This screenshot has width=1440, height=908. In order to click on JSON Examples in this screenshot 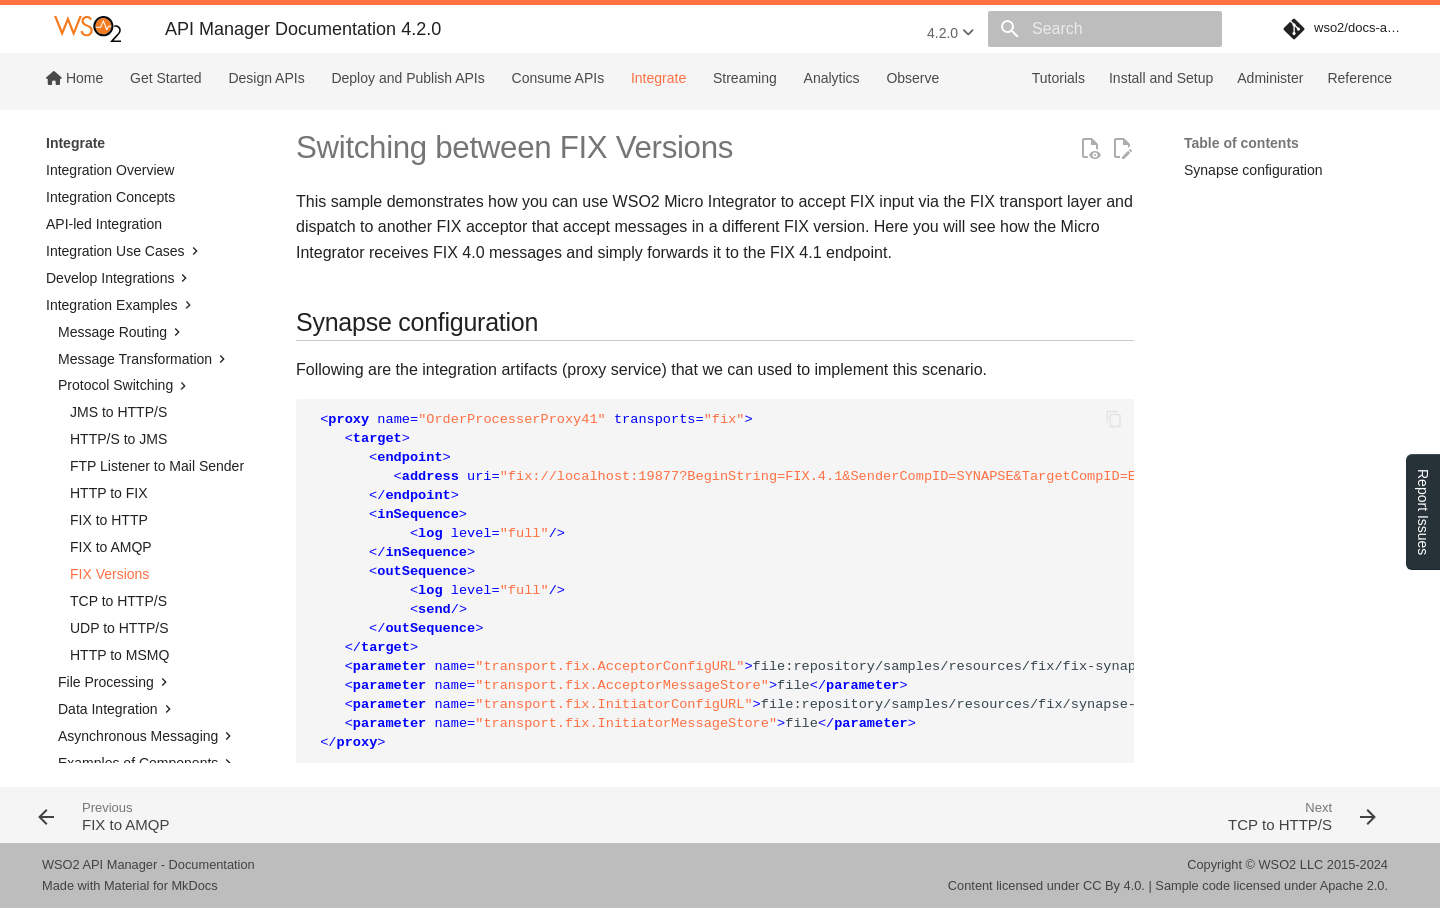, I will do `click(109, 726)`.